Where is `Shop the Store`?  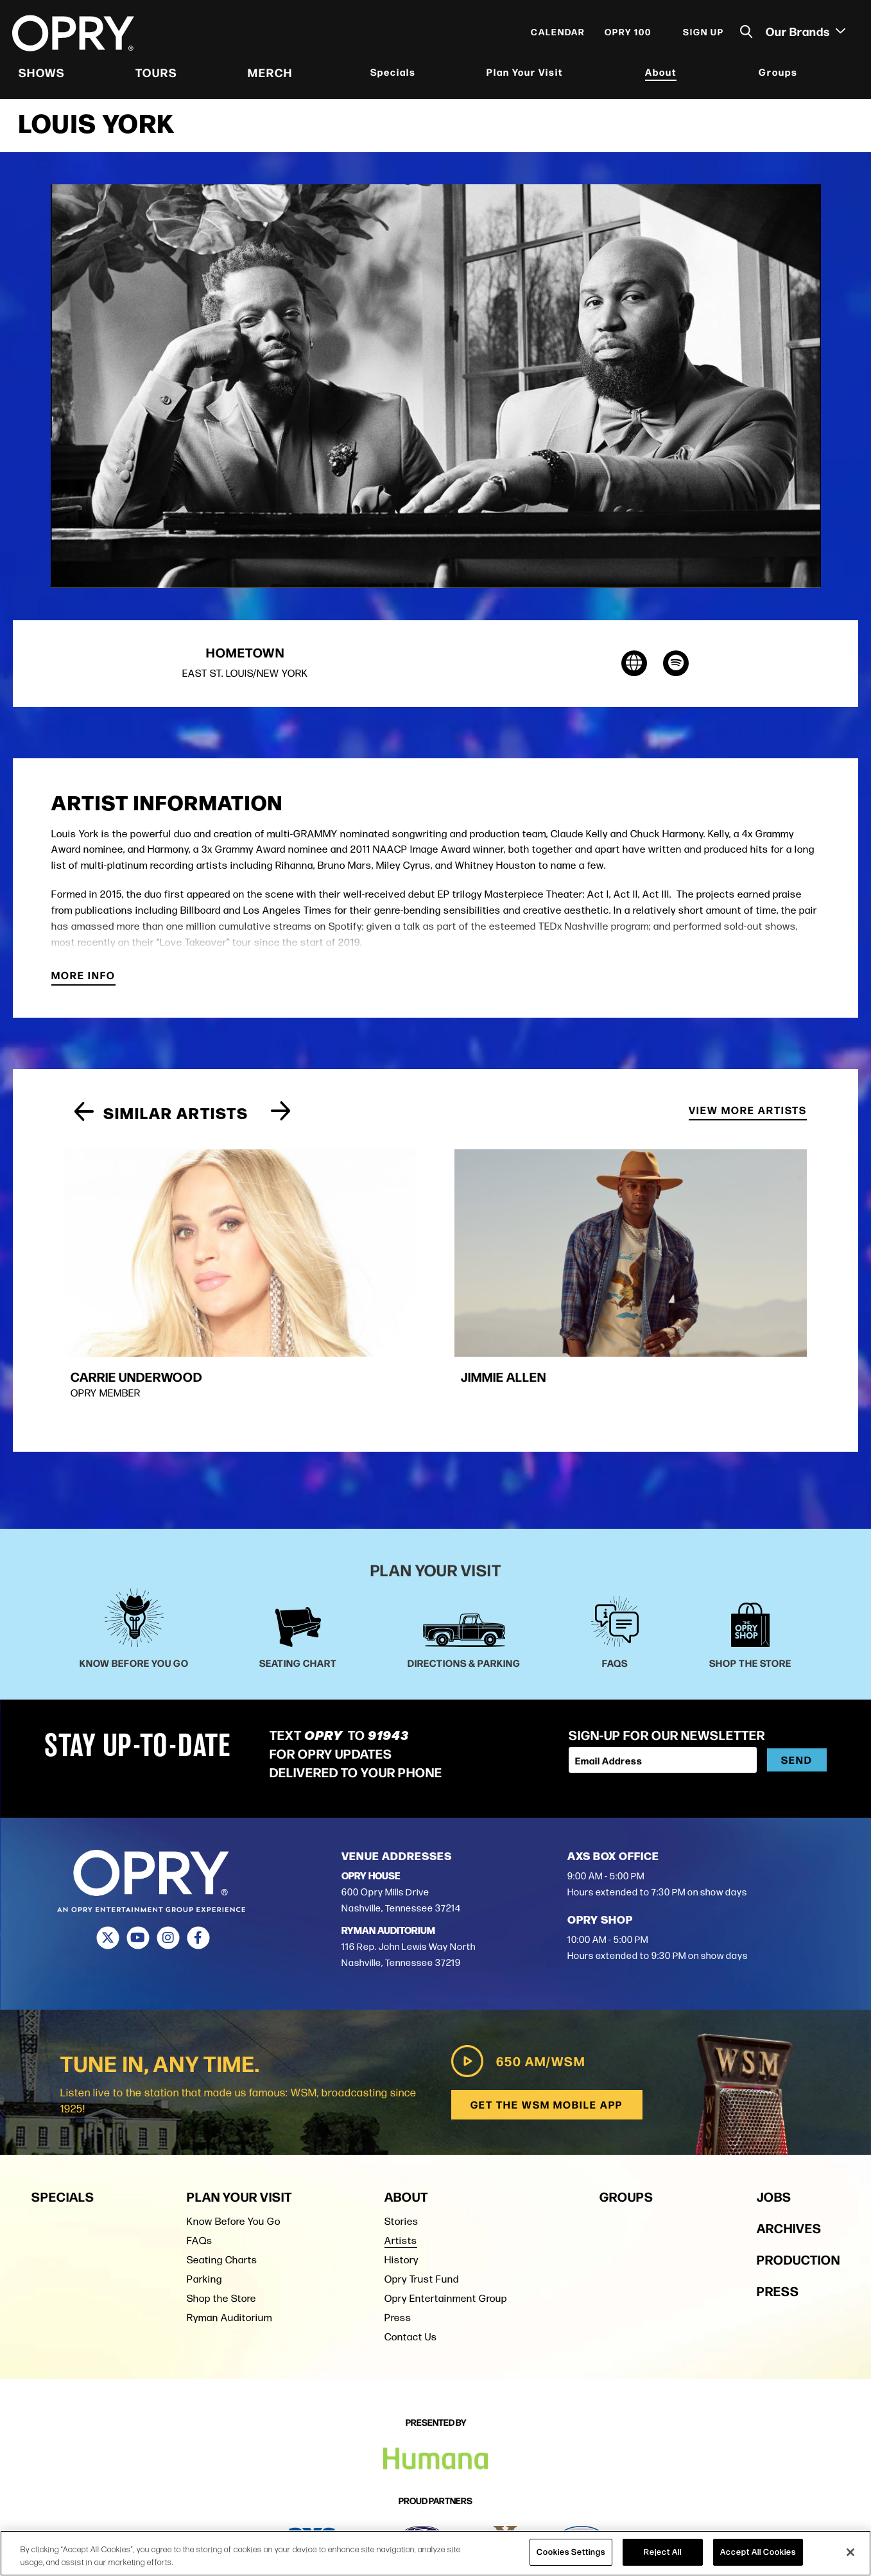 Shop the Store is located at coordinates (221, 2224).